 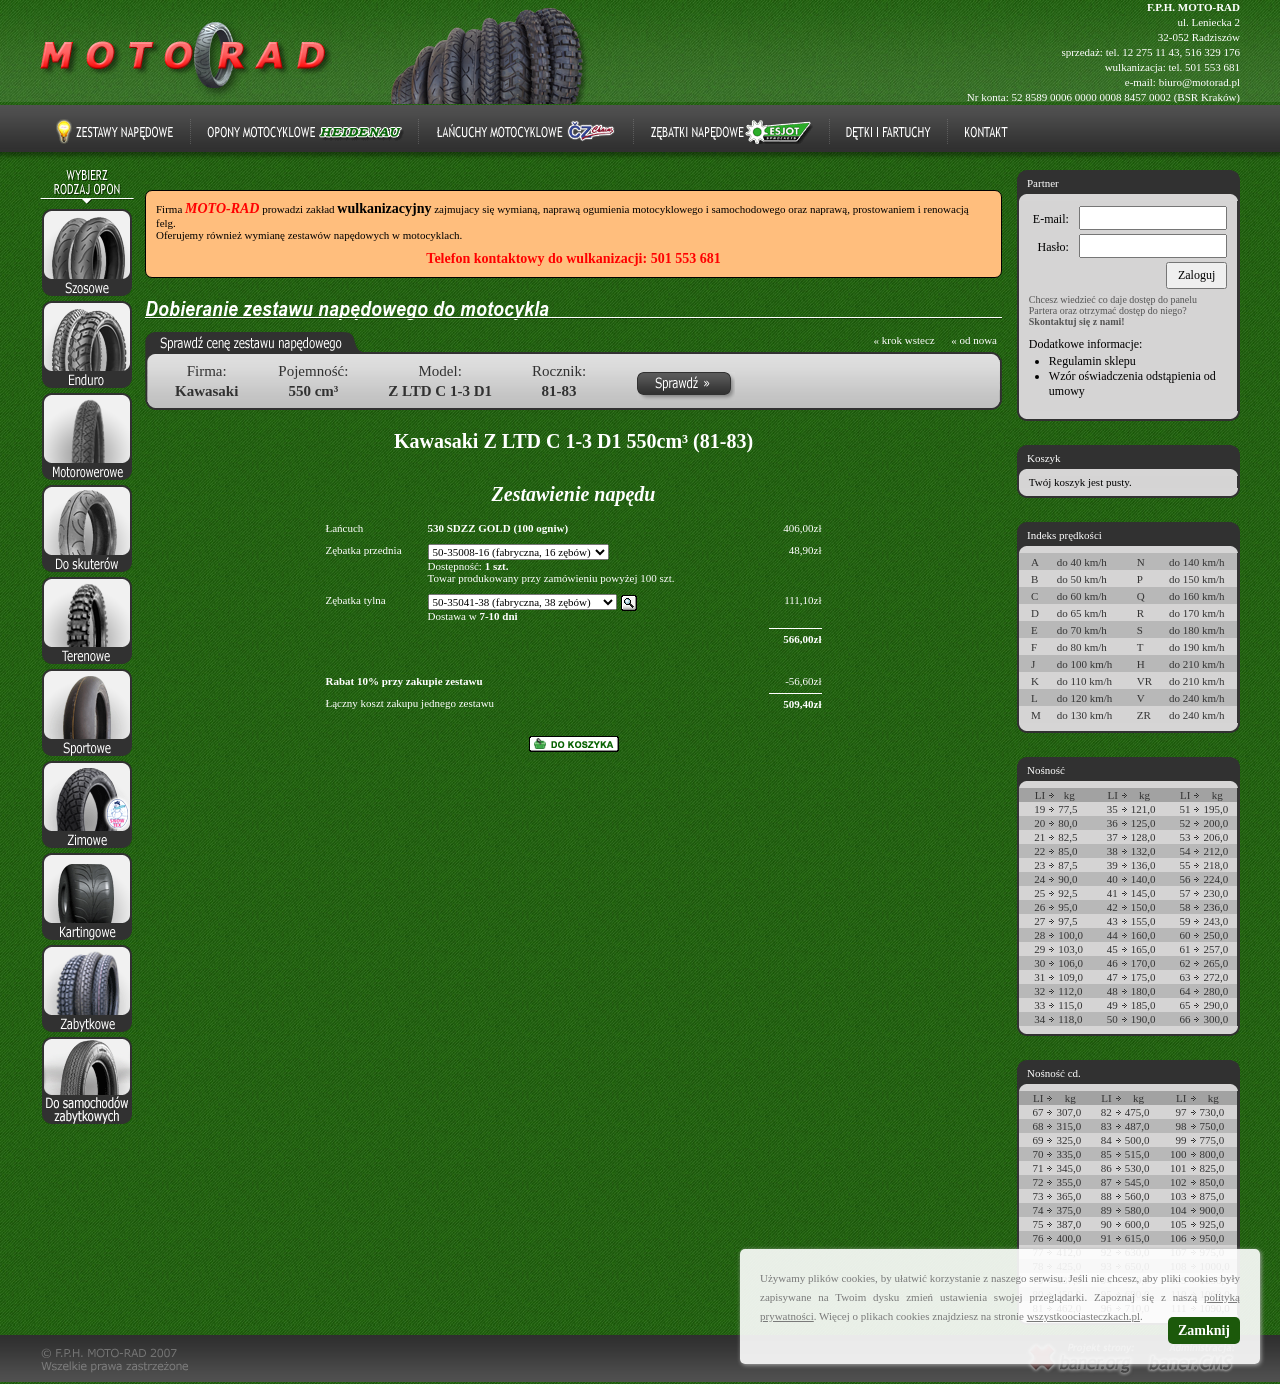 What do you see at coordinates (1199, 82) in the screenshot?
I see `biuro@motorad.pl` at bounding box center [1199, 82].